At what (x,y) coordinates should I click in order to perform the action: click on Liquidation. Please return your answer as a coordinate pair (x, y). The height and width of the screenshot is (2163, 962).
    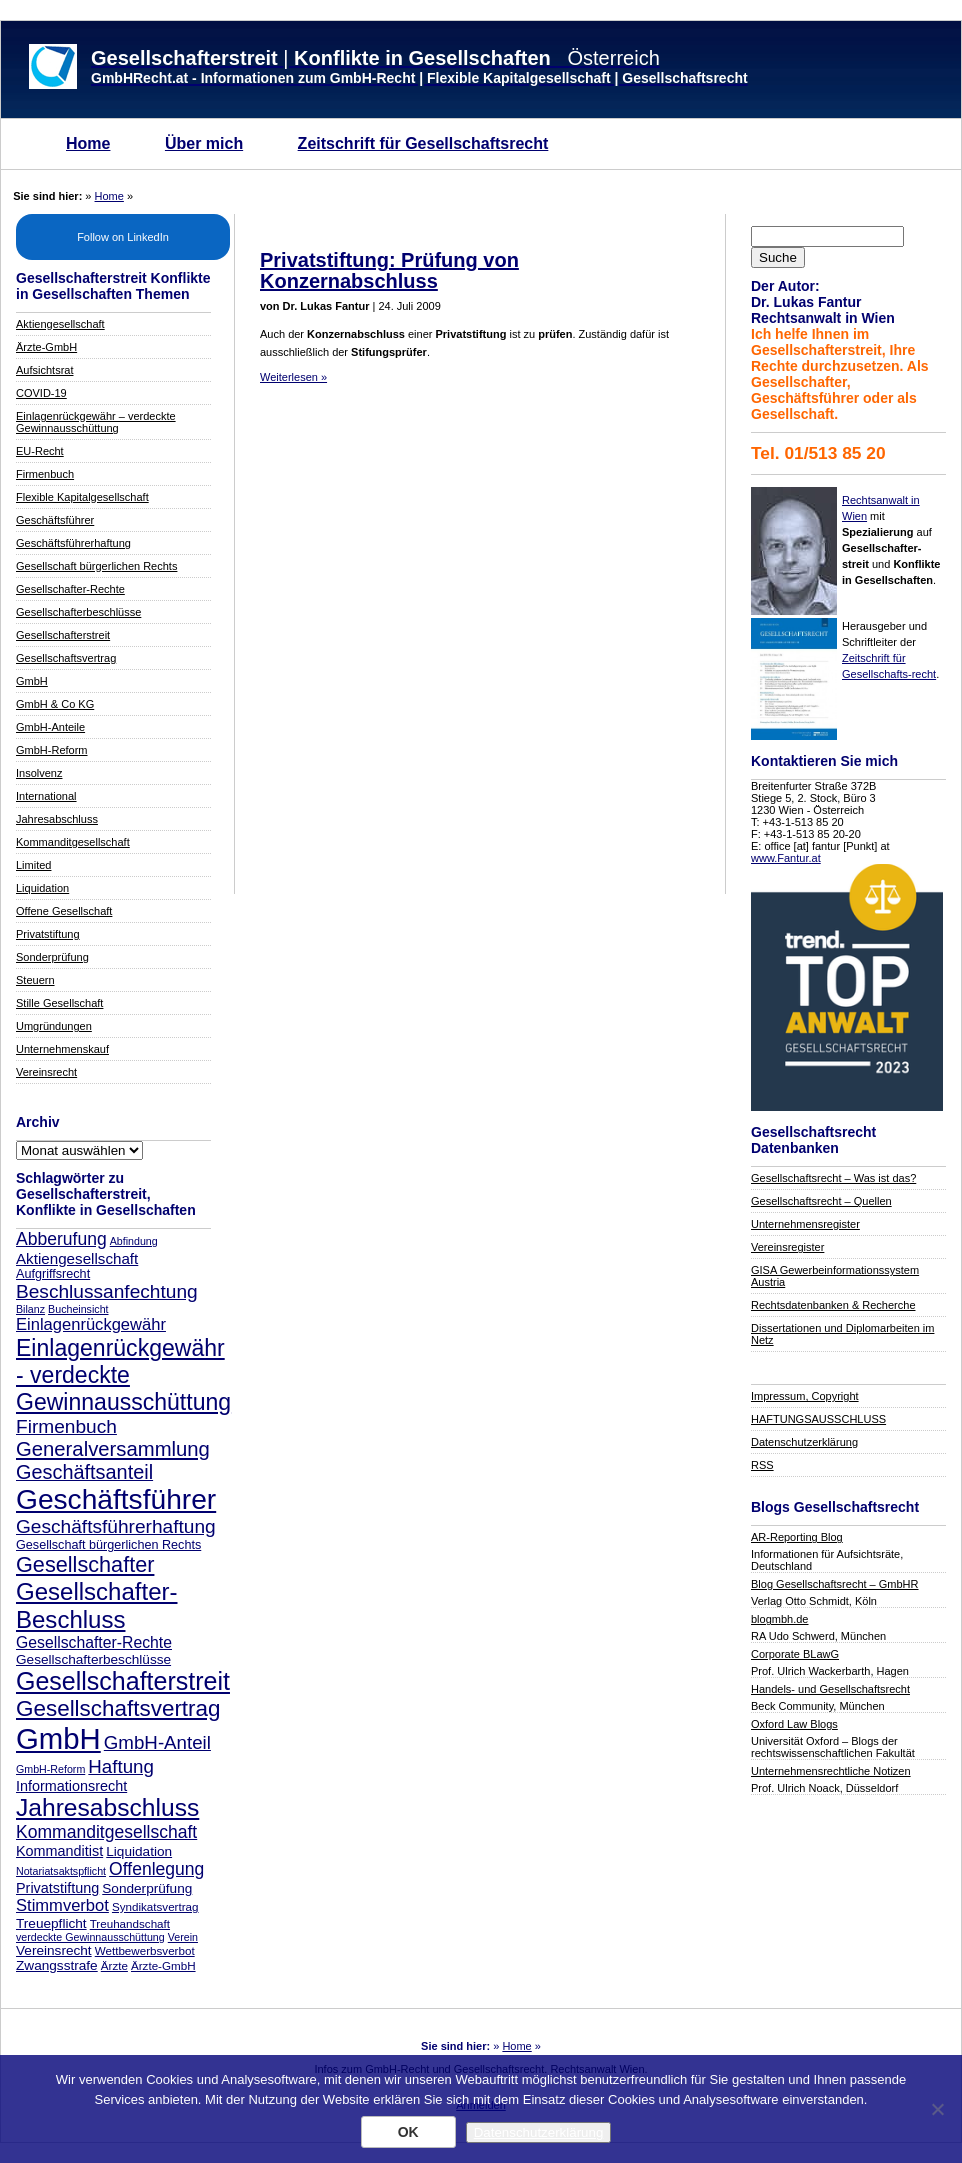
    Looking at the image, I should click on (42, 888).